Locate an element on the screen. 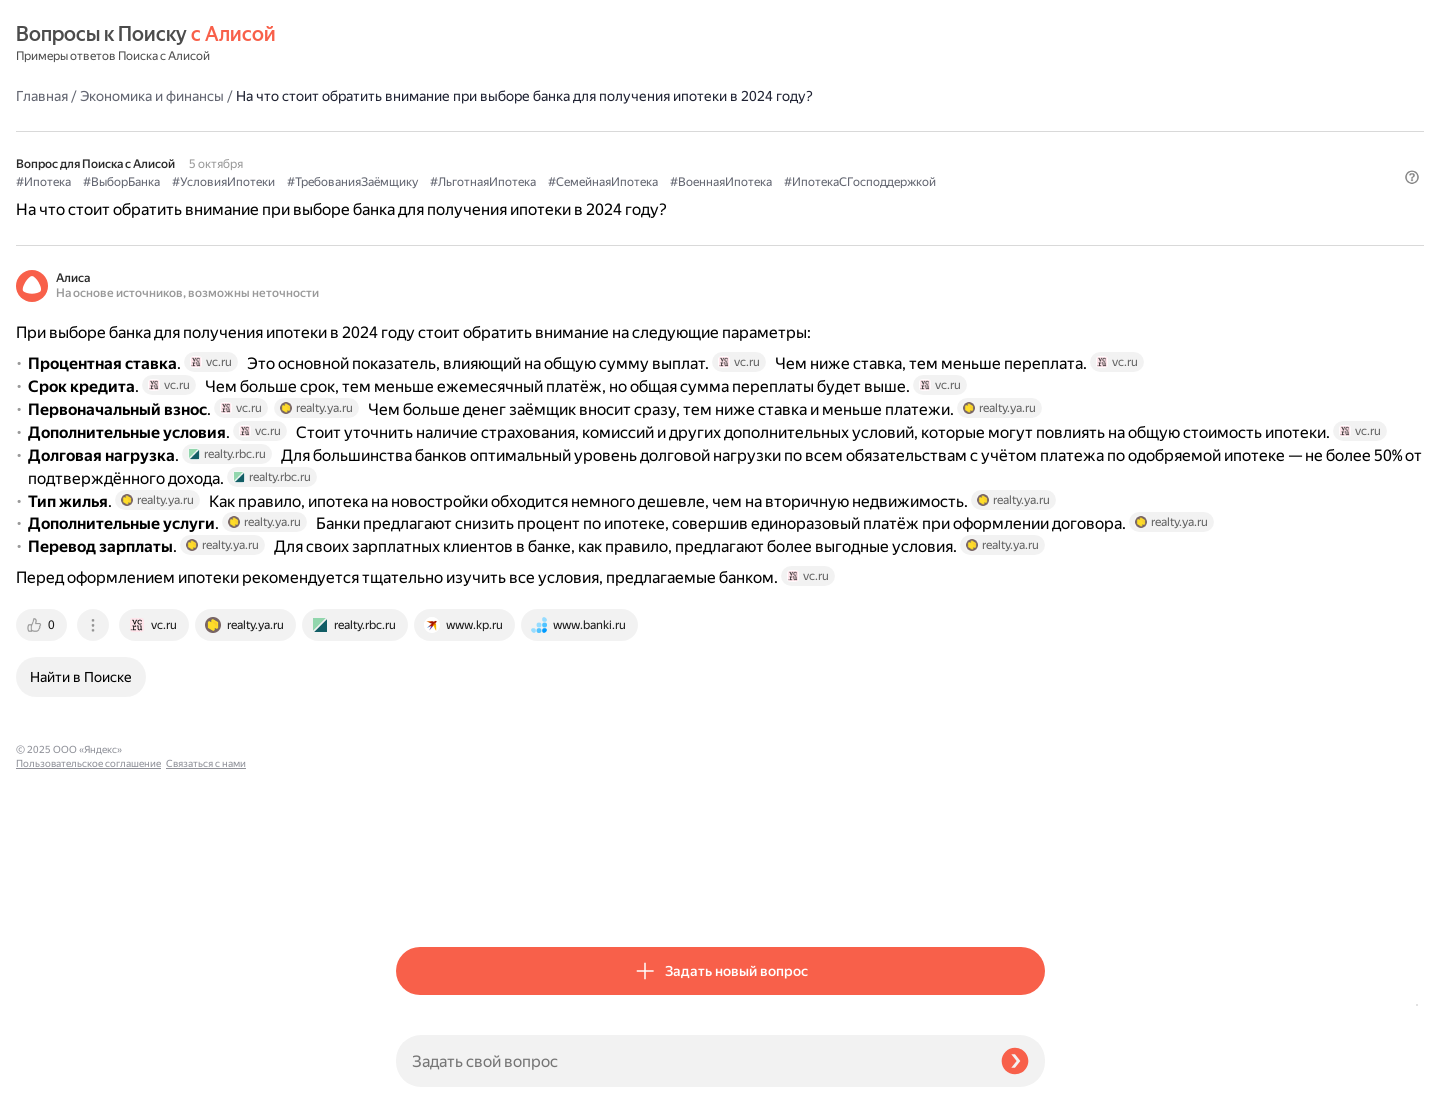 The image size is (1440, 1103). #УсловияИпотеки is located at coordinates (603, 151).